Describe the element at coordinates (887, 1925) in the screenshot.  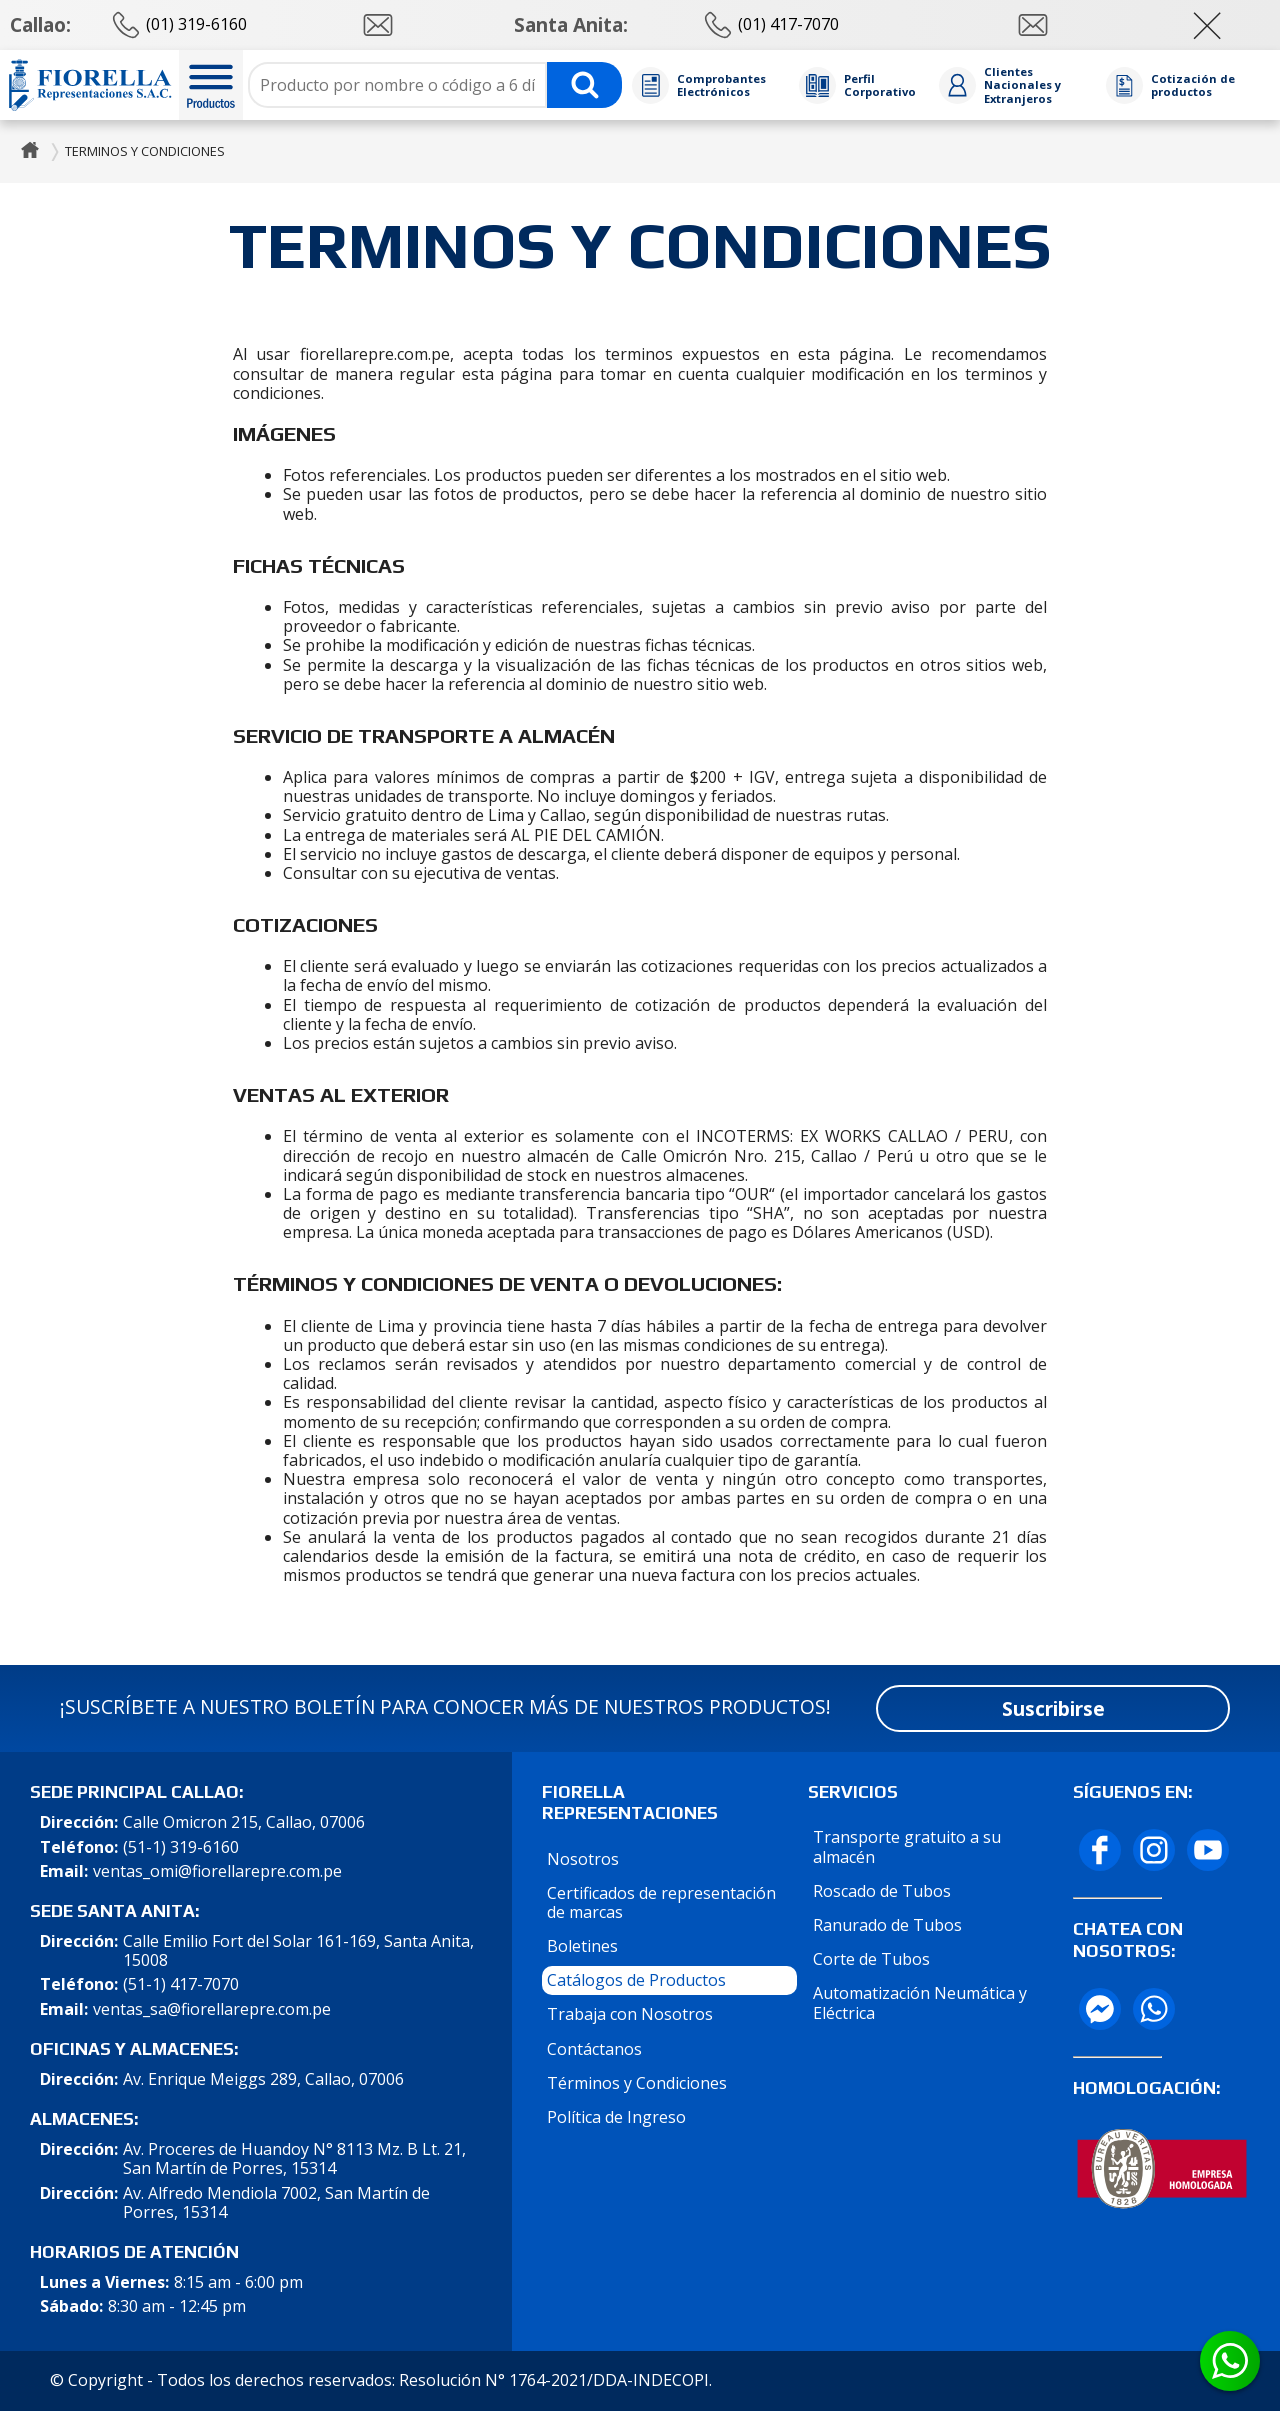
I see `Ranurado de Tubos` at that location.